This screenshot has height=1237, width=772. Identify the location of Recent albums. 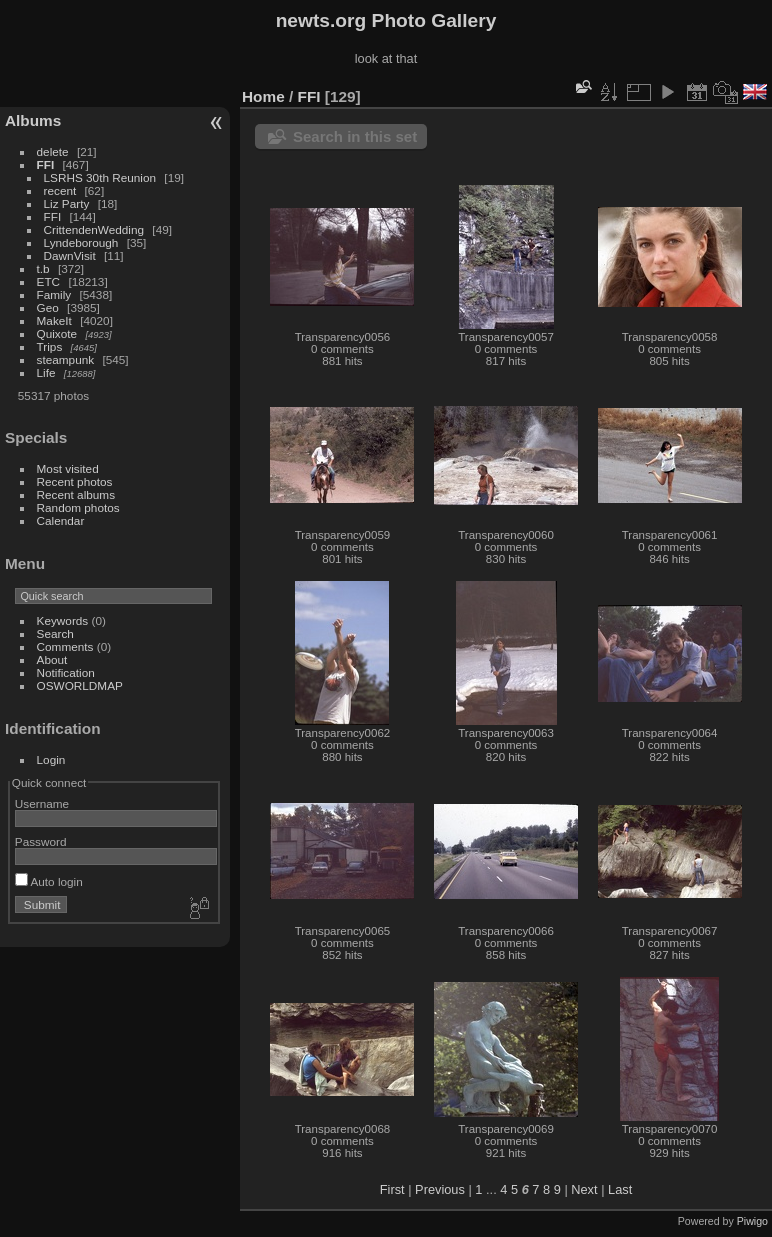
(76, 494).